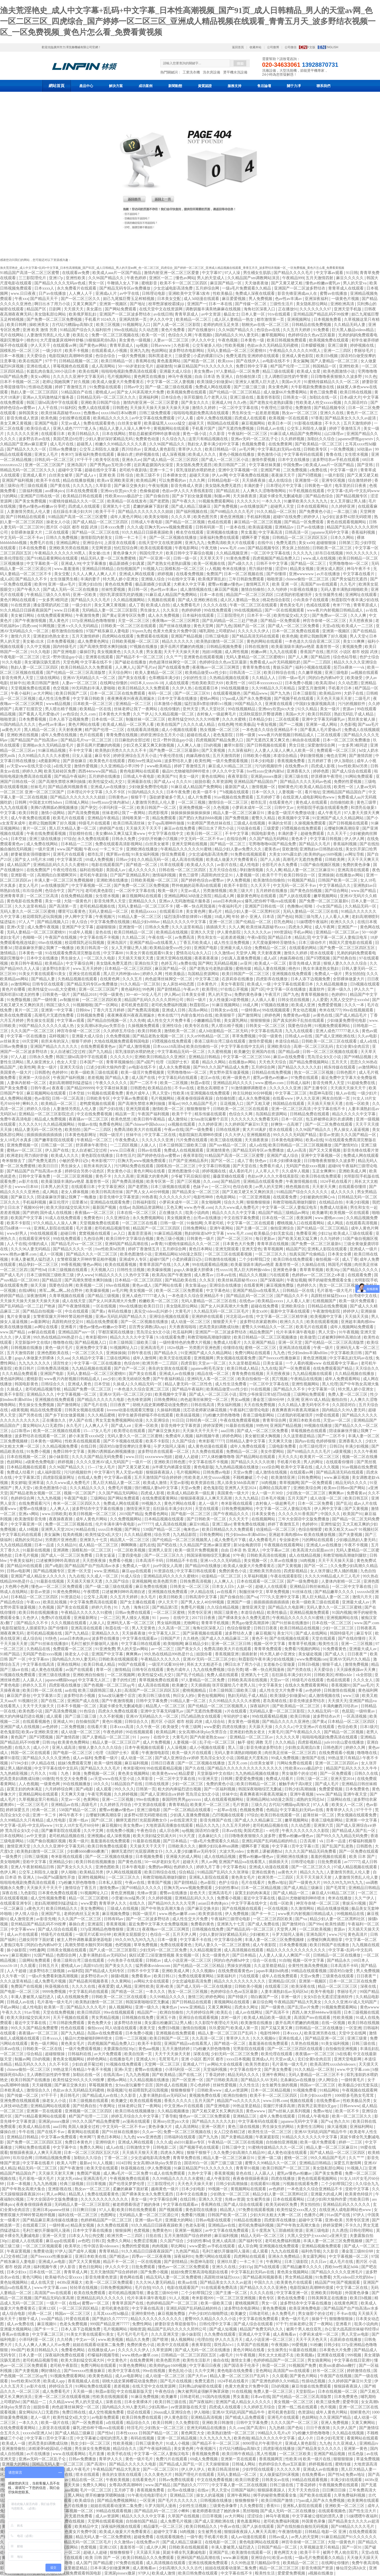  What do you see at coordinates (330, 1524) in the screenshot?
I see `亚洲性猛交` at bounding box center [330, 1524].